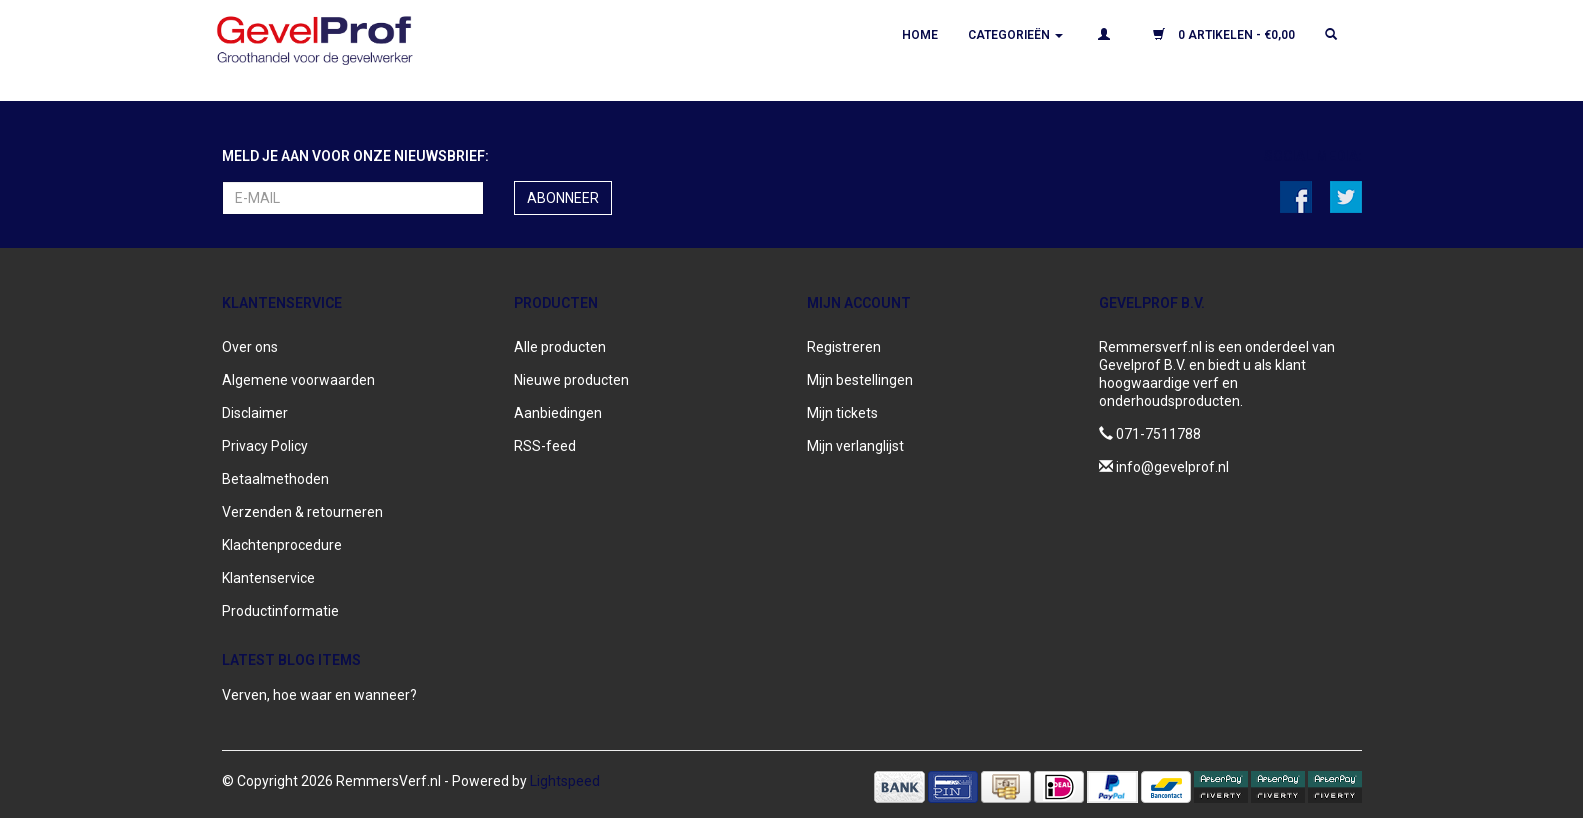  What do you see at coordinates (844, 347) in the screenshot?
I see `Registreren` at bounding box center [844, 347].